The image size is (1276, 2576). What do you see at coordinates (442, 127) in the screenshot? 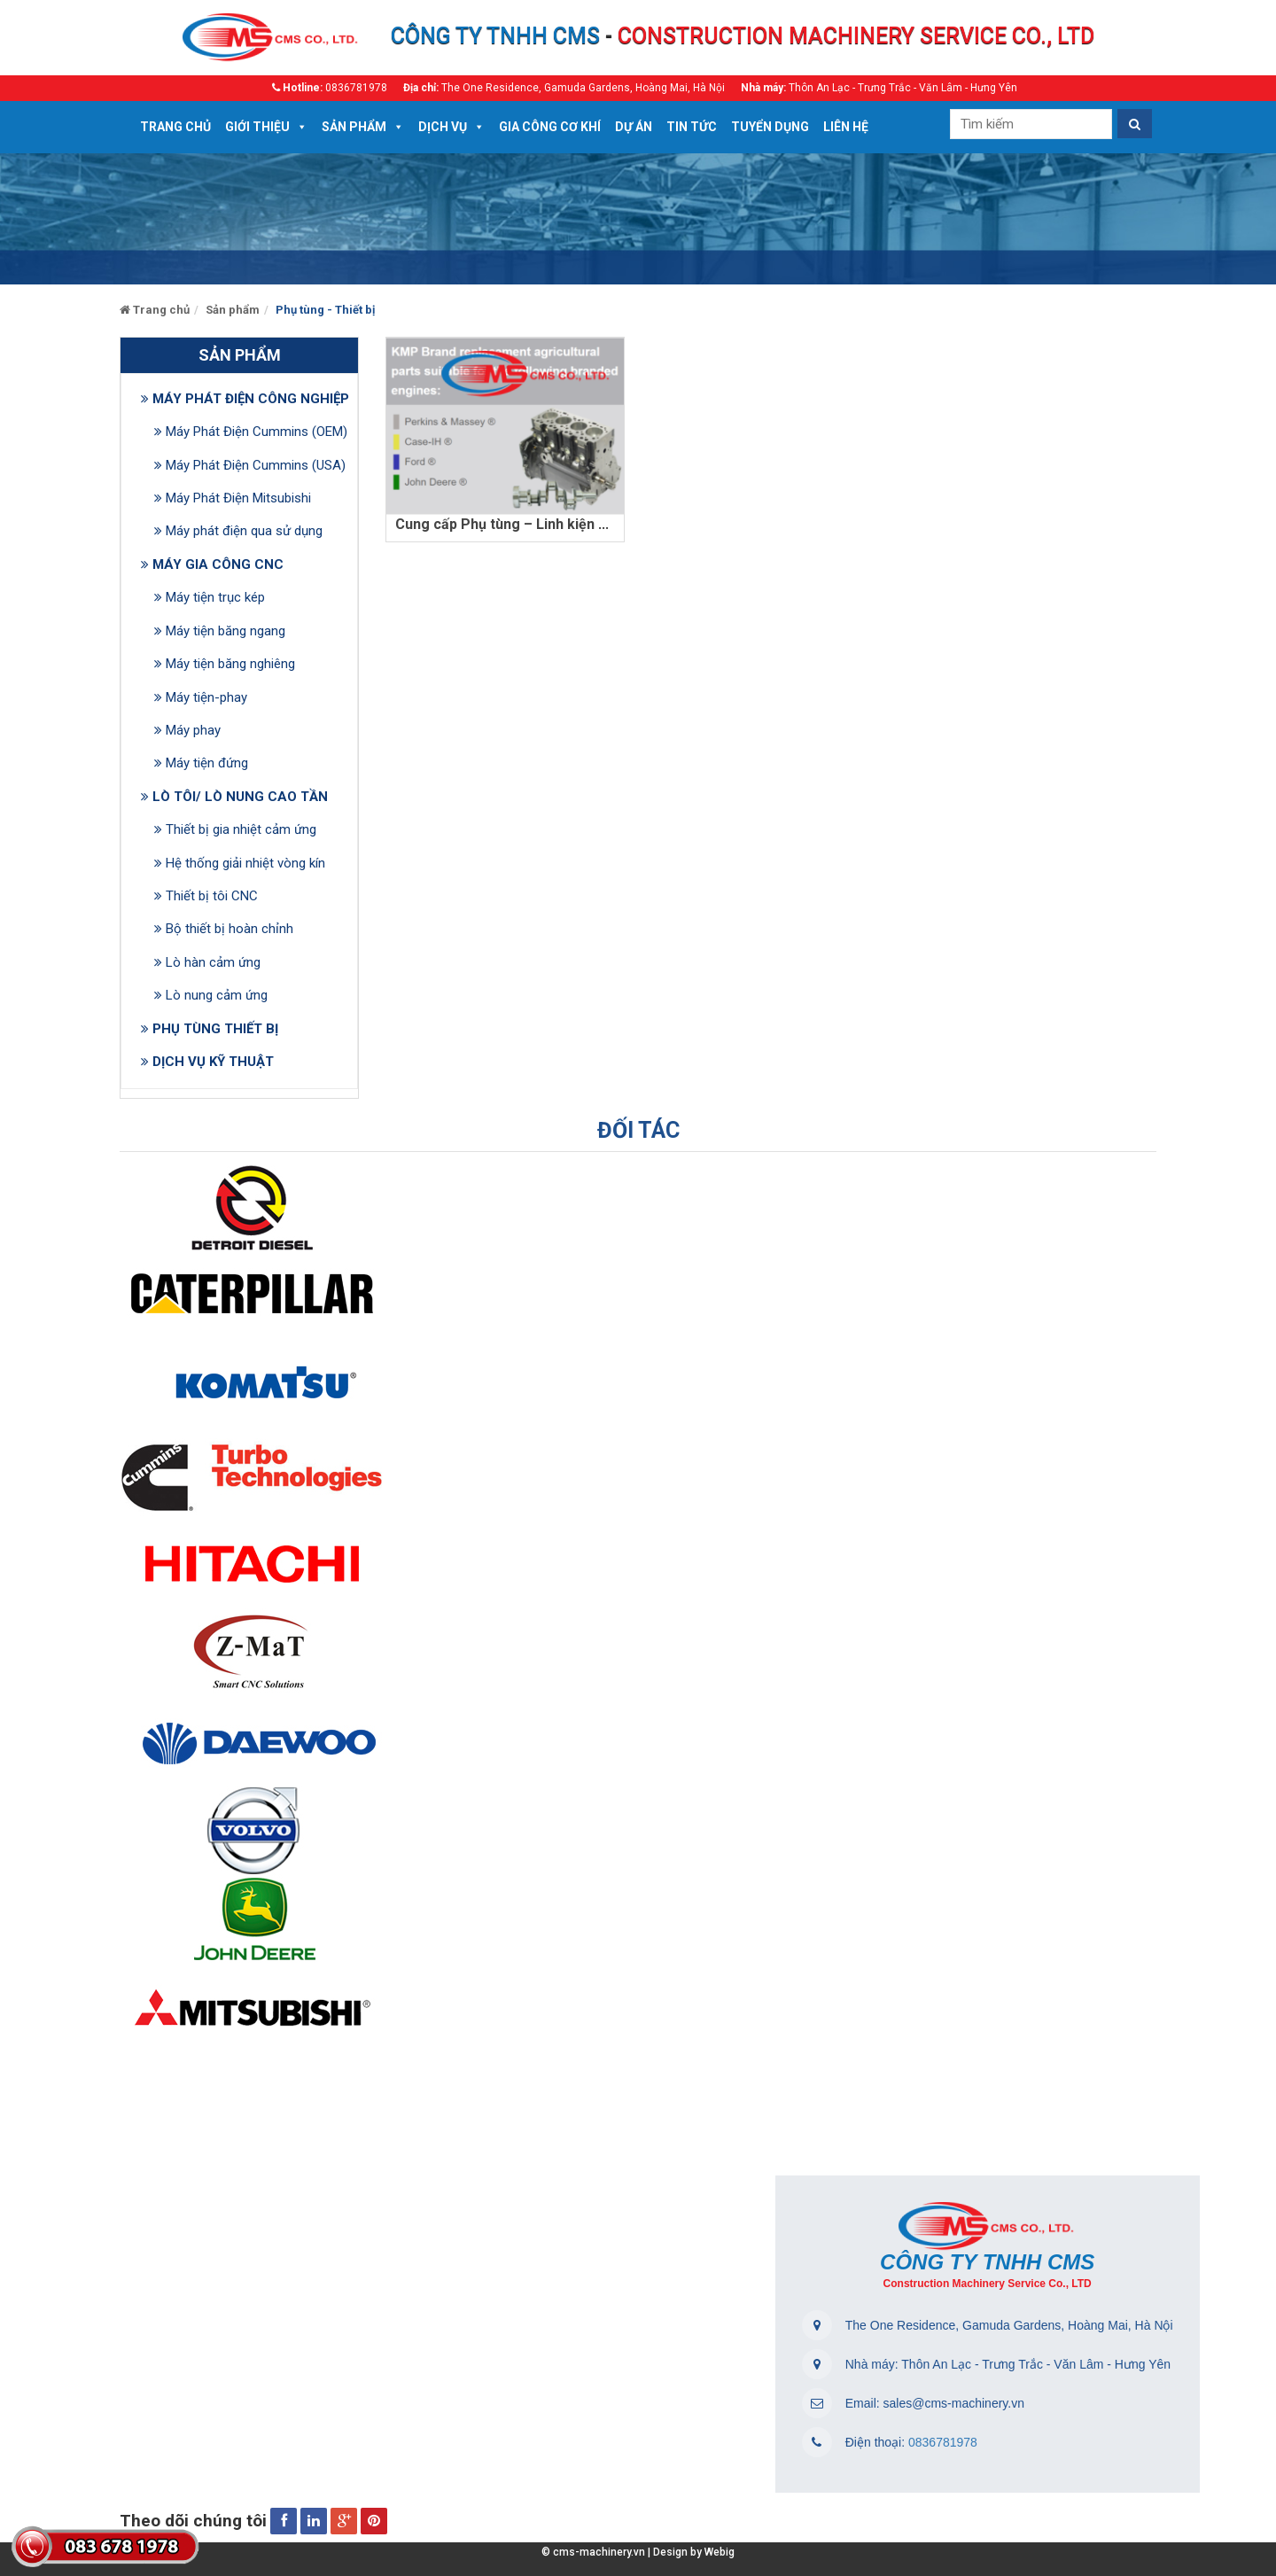
I see `DỊCH VỤ` at bounding box center [442, 127].